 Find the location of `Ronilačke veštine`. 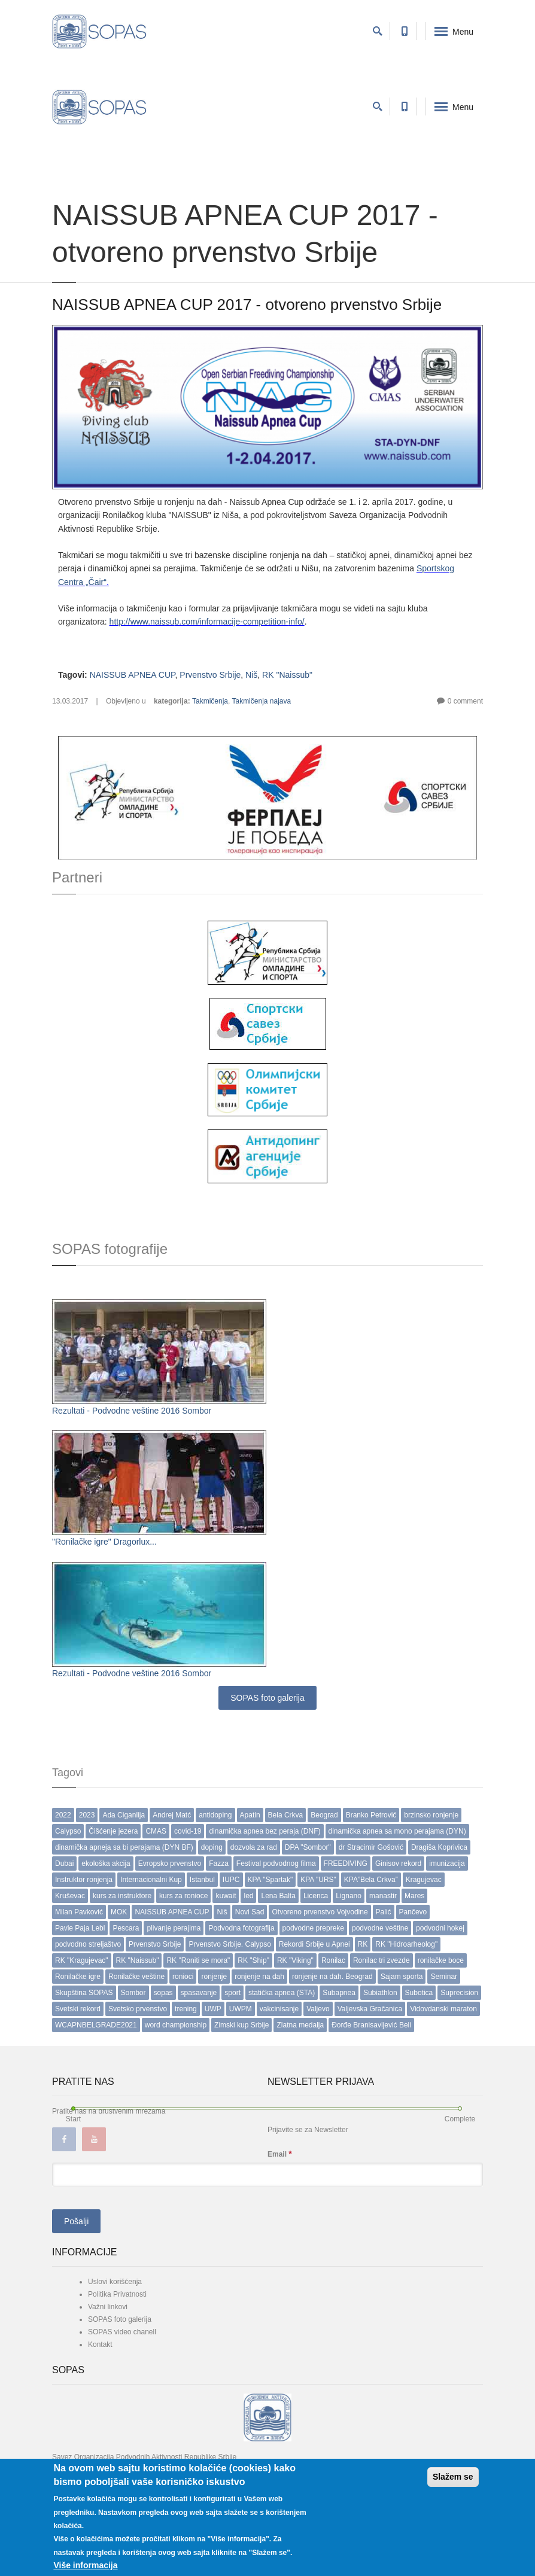

Ronilačke veštine is located at coordinates (136, 1976).